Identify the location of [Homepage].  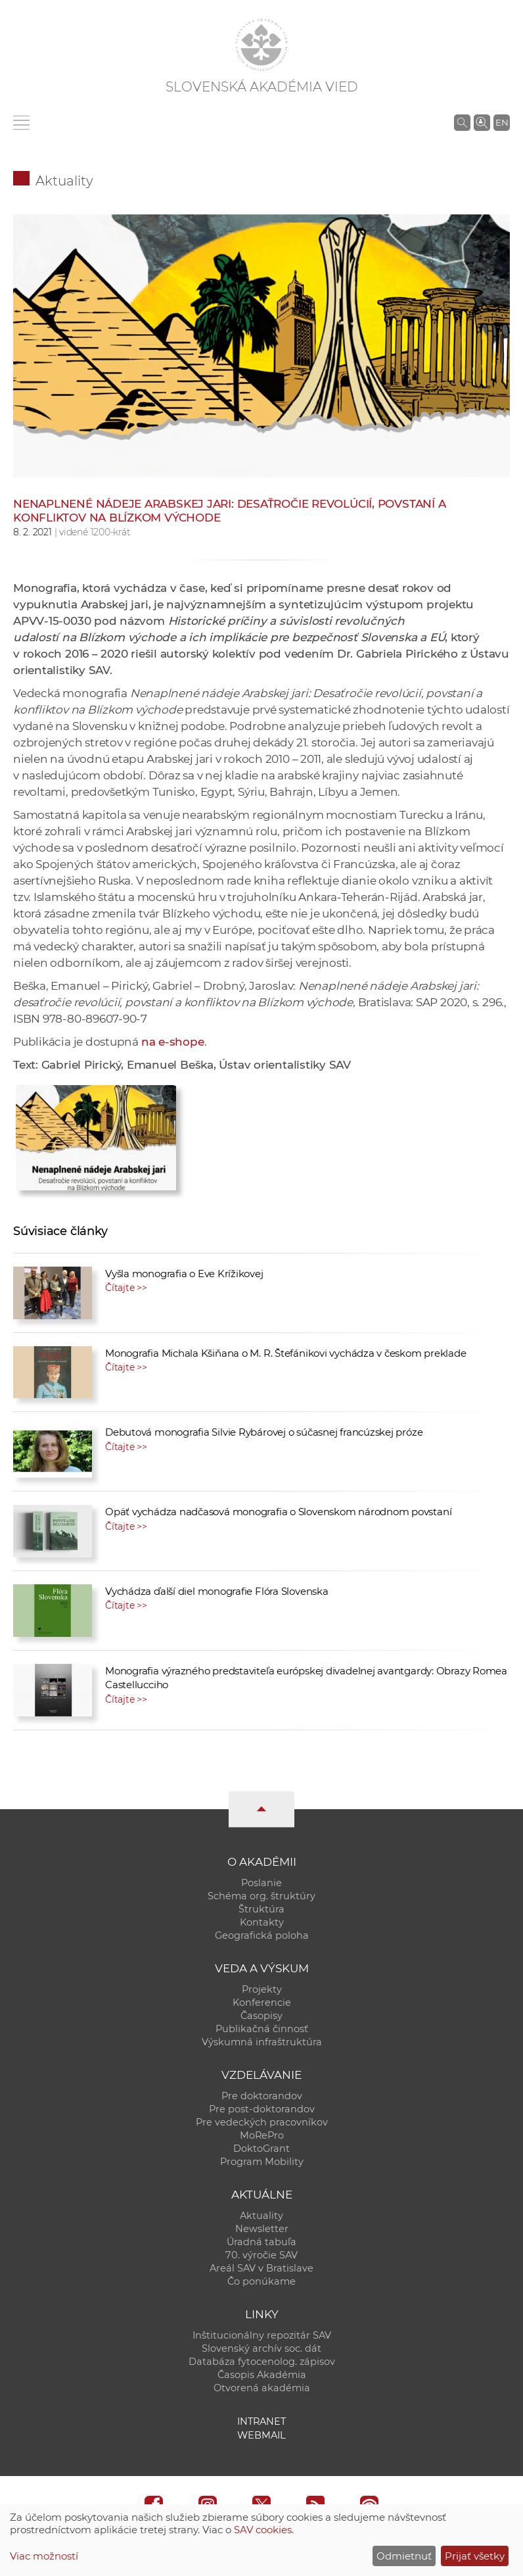
(261, 44).